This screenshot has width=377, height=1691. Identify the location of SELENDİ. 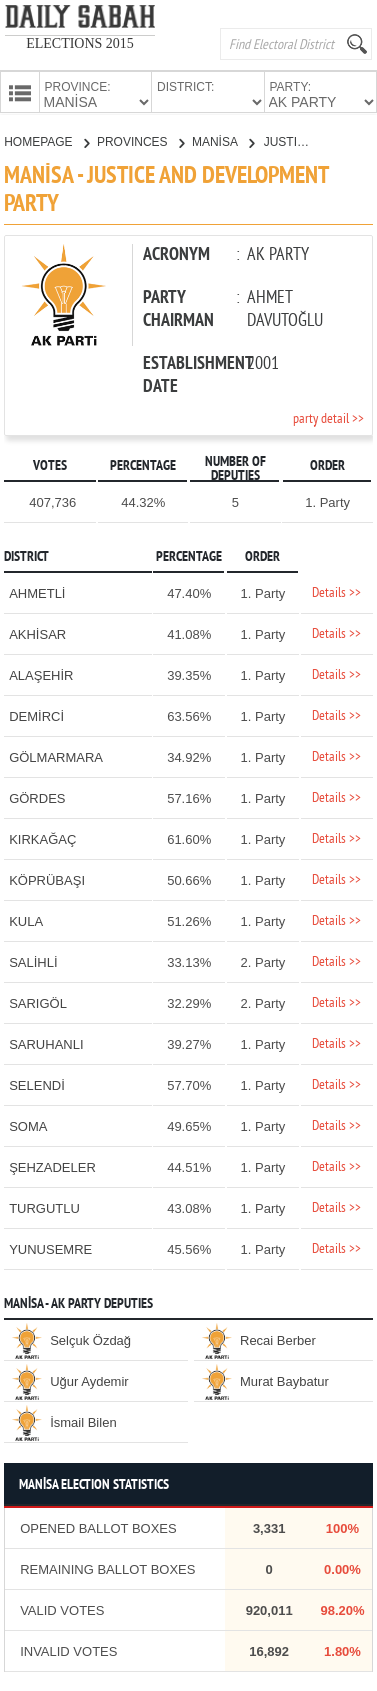
(37, 1083).